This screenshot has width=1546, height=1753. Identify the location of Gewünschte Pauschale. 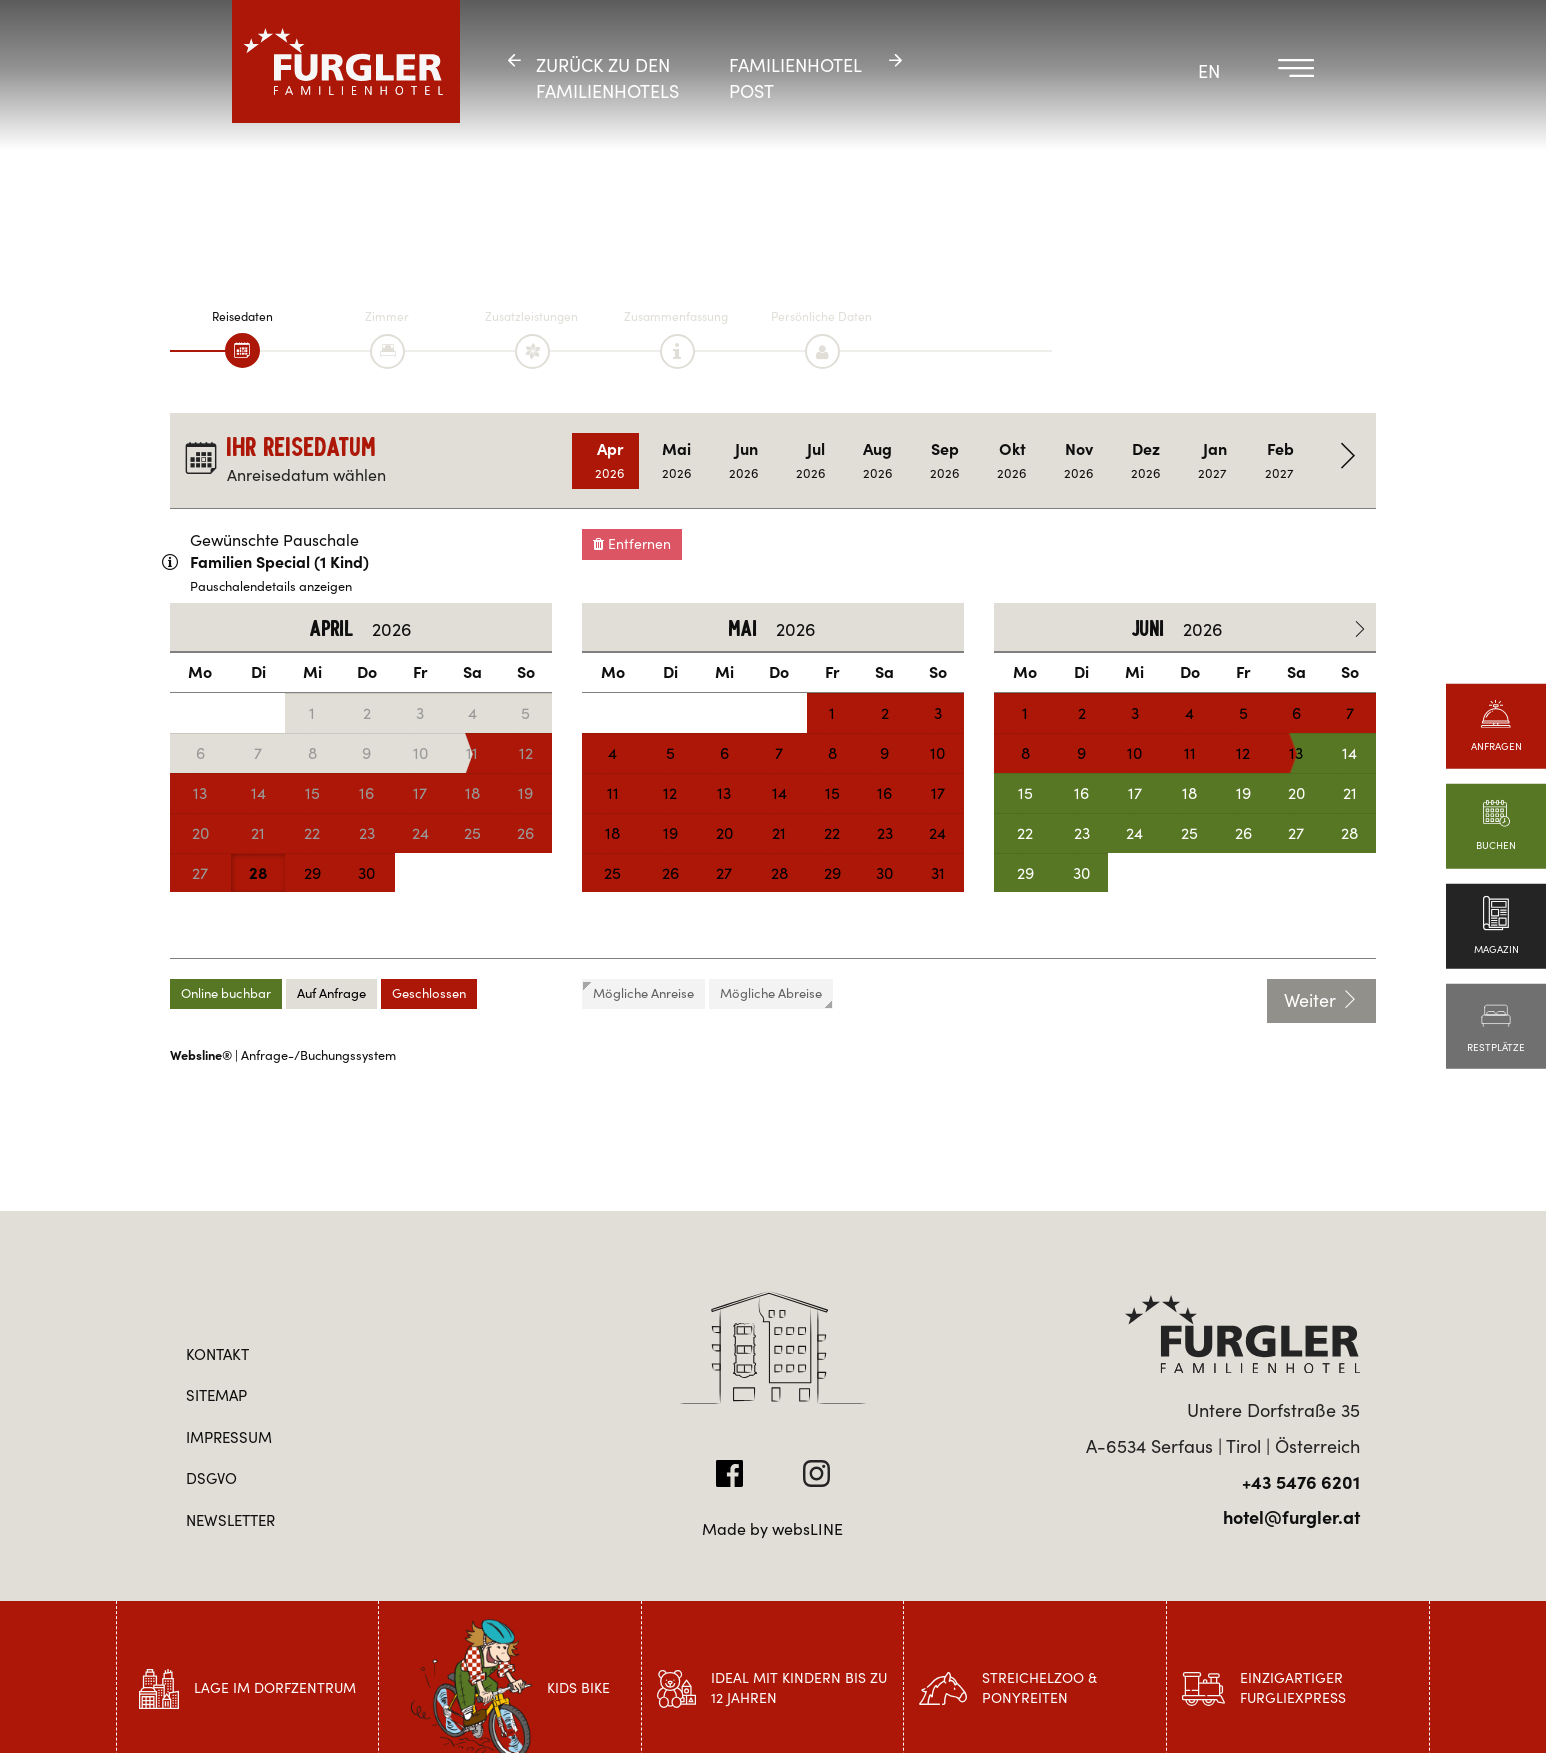
(274, 540).